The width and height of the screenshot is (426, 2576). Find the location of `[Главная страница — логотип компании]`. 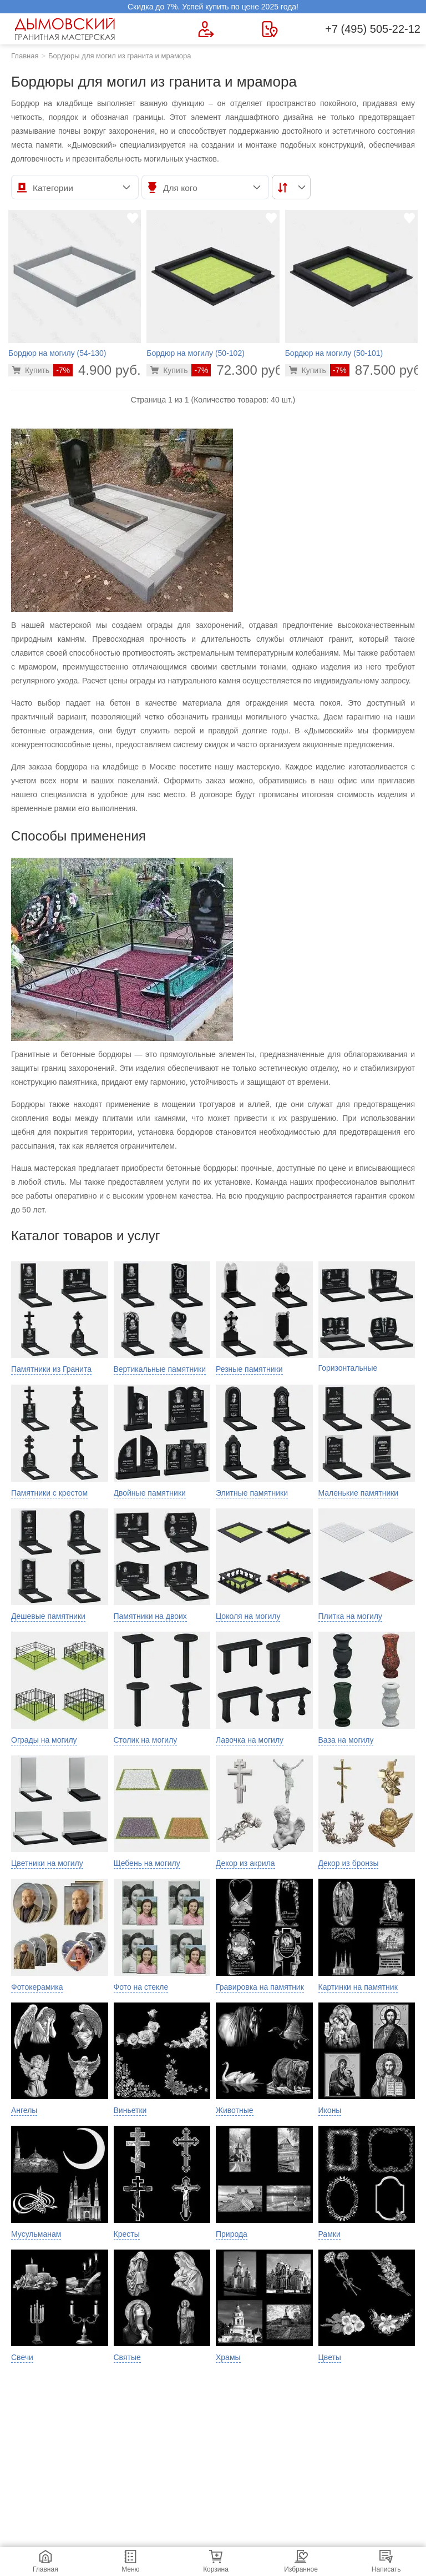

[Главная страница — логотип компании] is located at coordinates (66, 29).